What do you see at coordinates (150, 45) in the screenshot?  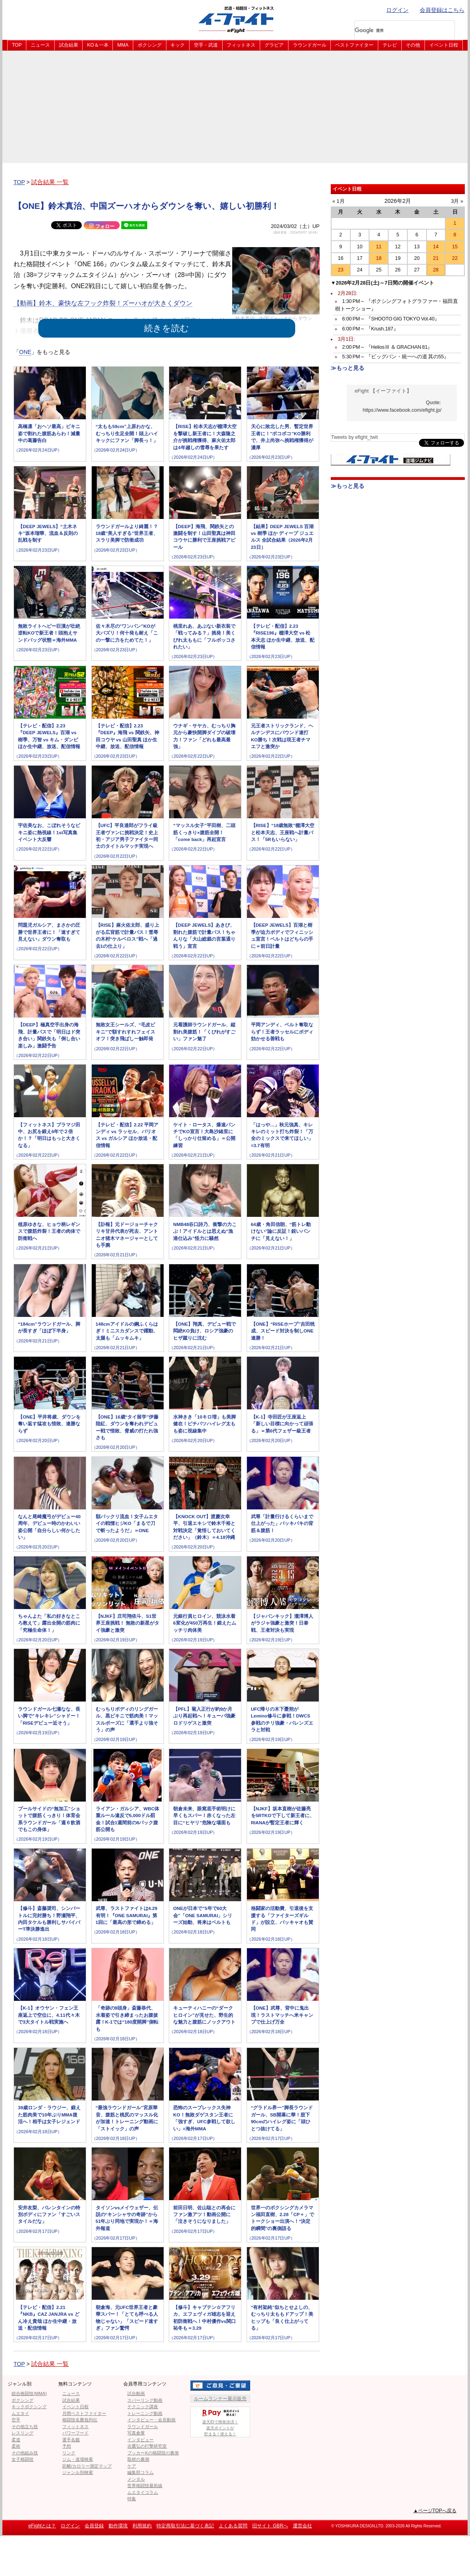 I see `ボクシング` at bounding box center [150, 45].